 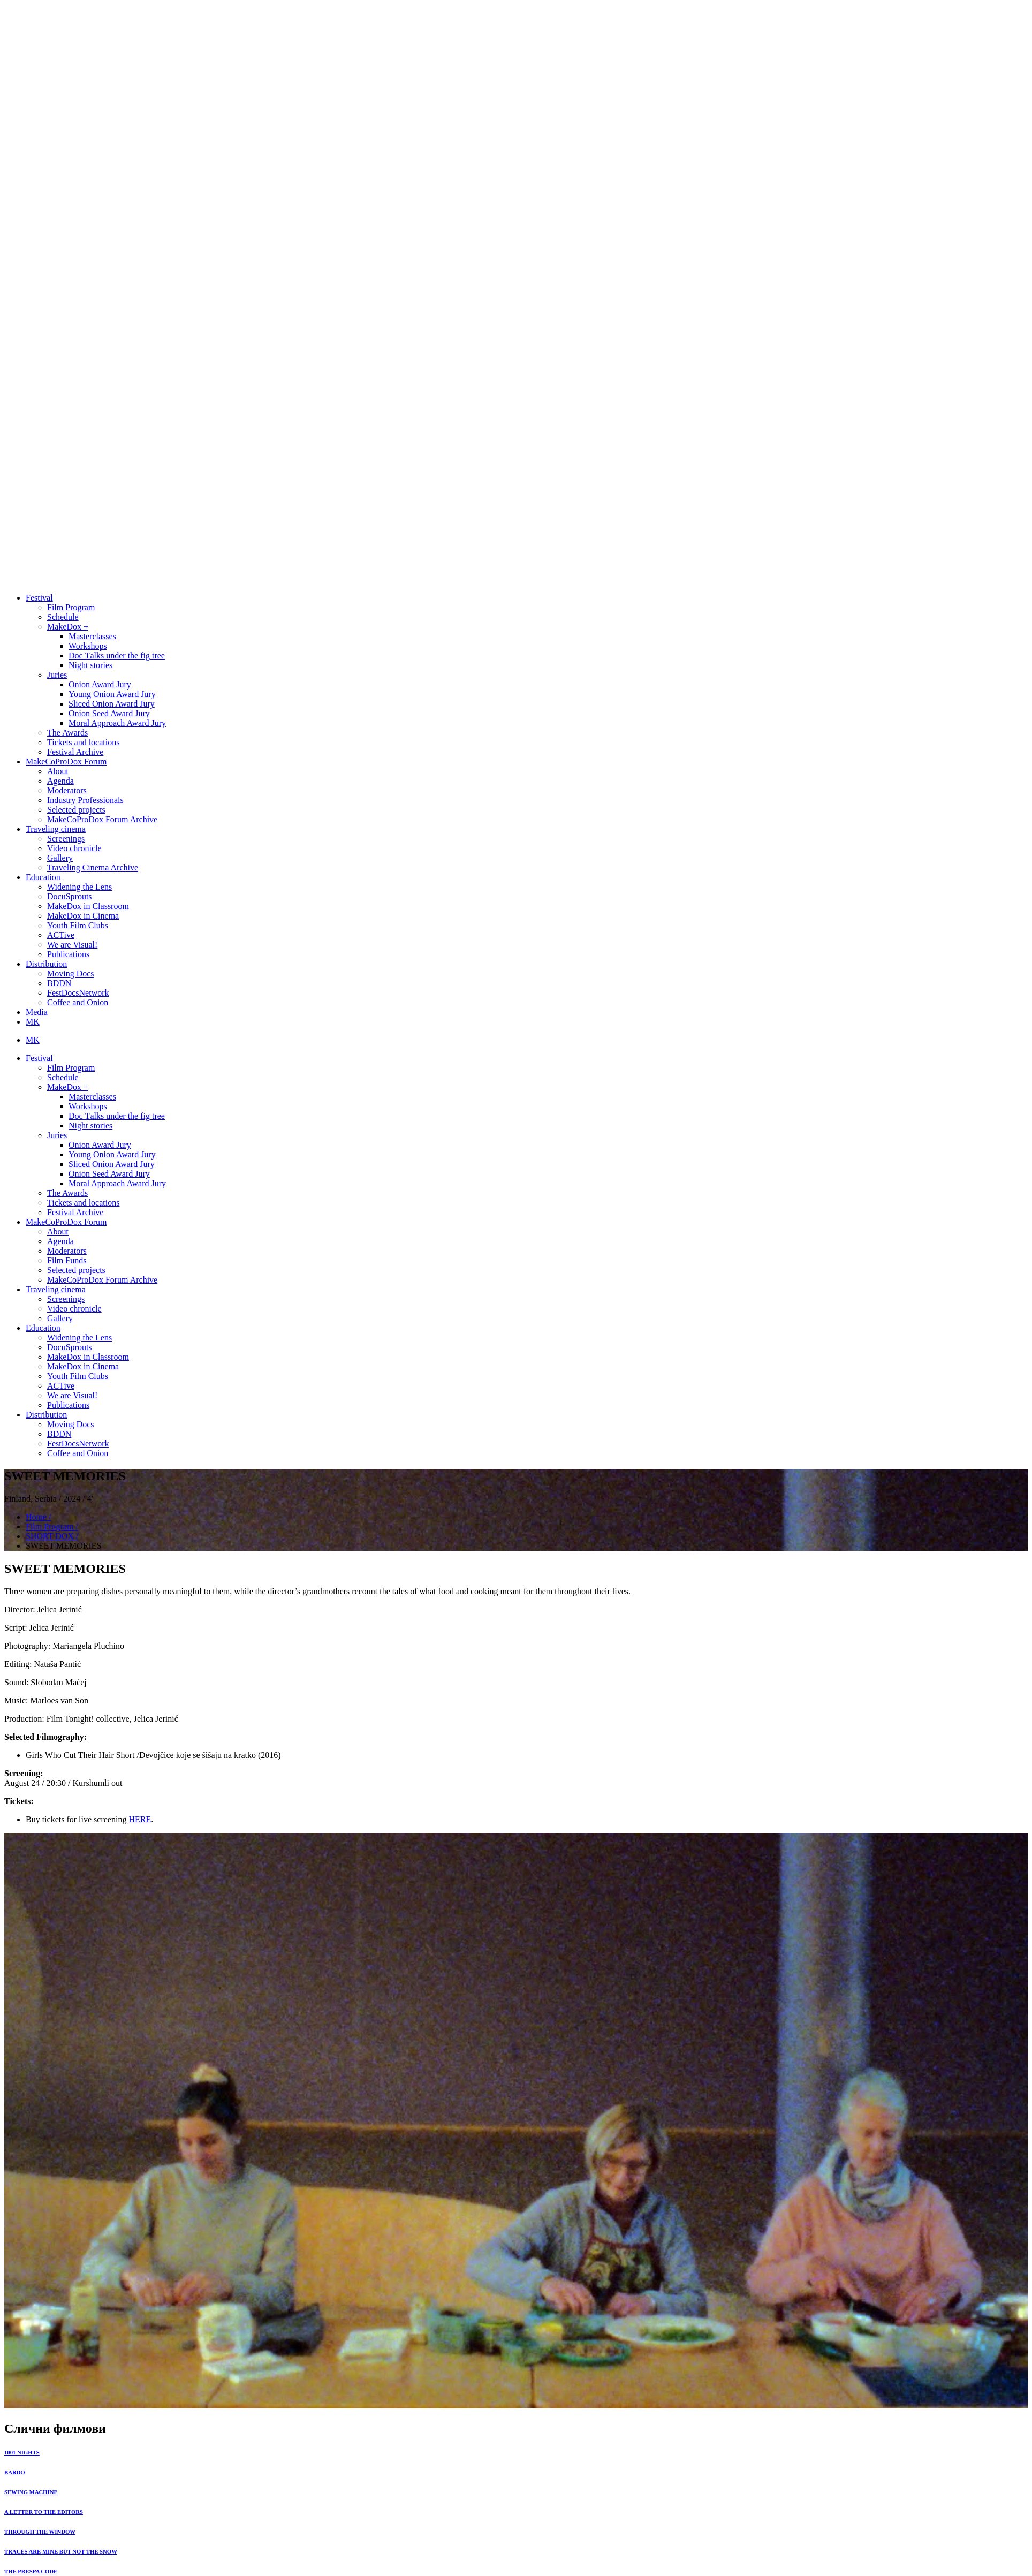 I want to click on MakeDox +, so click(x=67, y=626).